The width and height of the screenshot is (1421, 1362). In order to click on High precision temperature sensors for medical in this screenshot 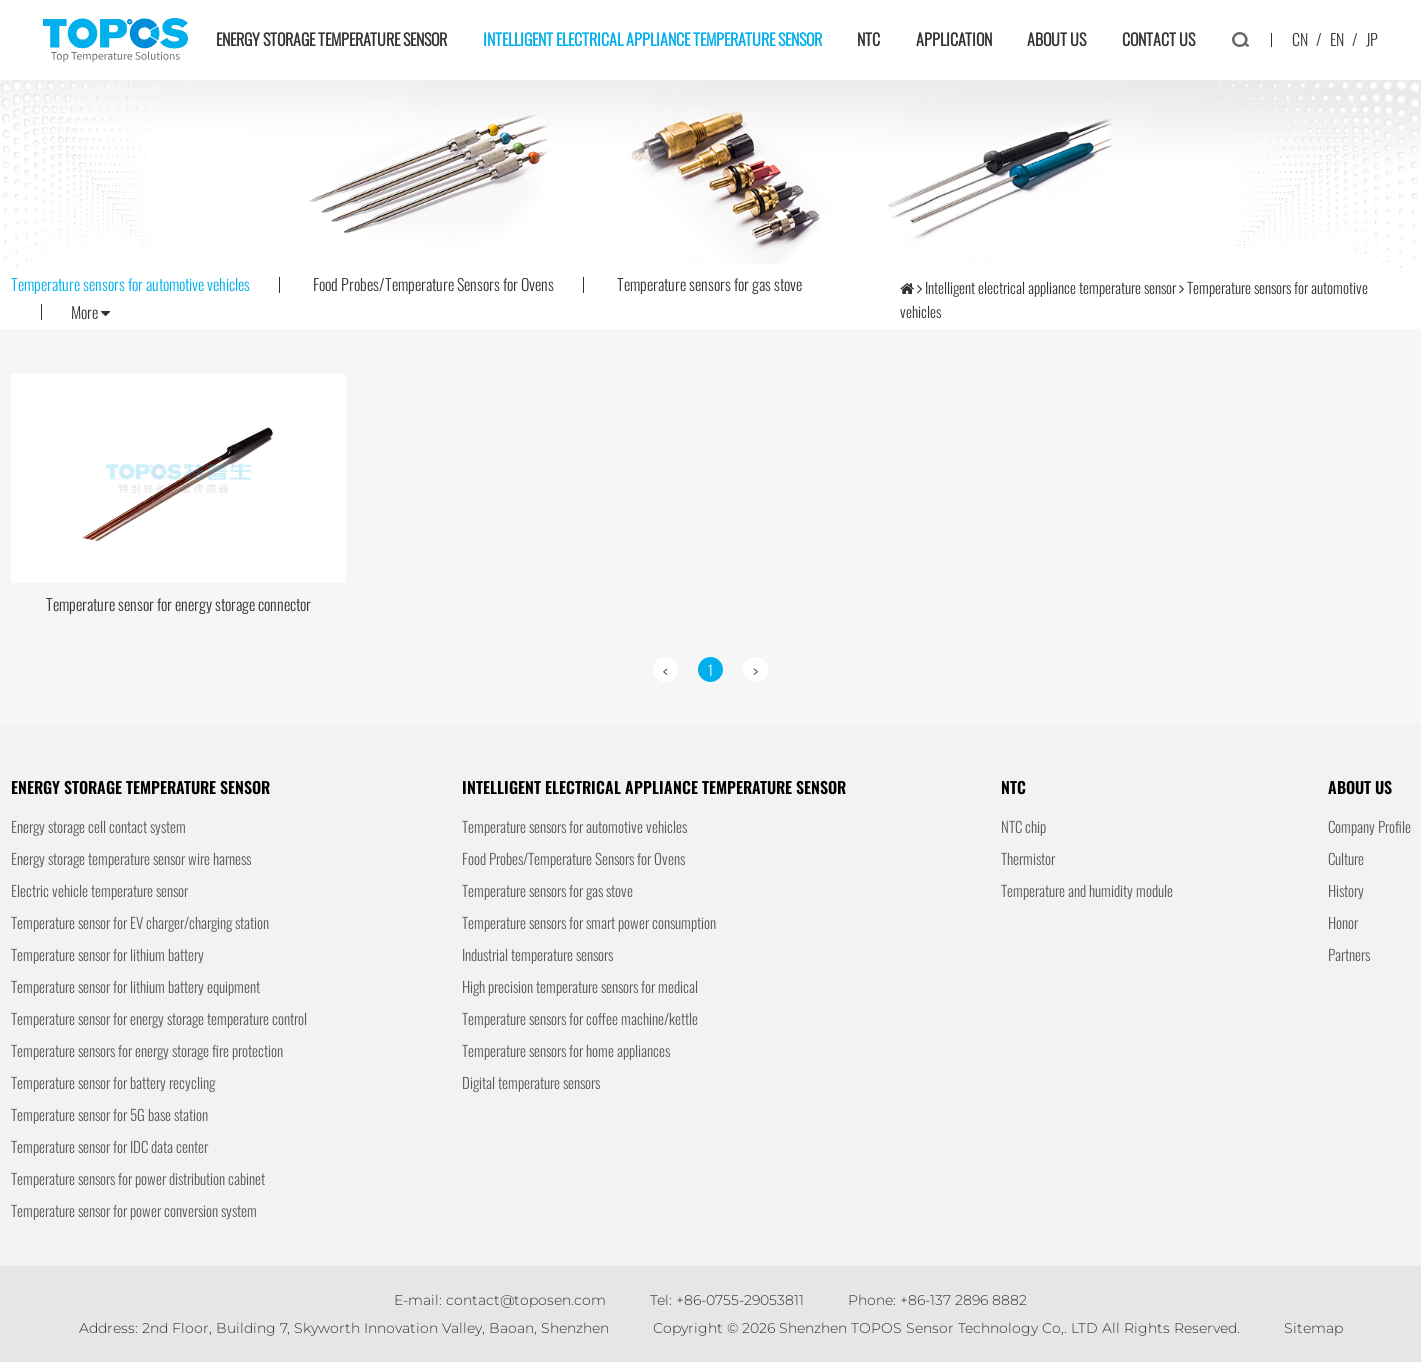, I will do `click(580, 986)`.